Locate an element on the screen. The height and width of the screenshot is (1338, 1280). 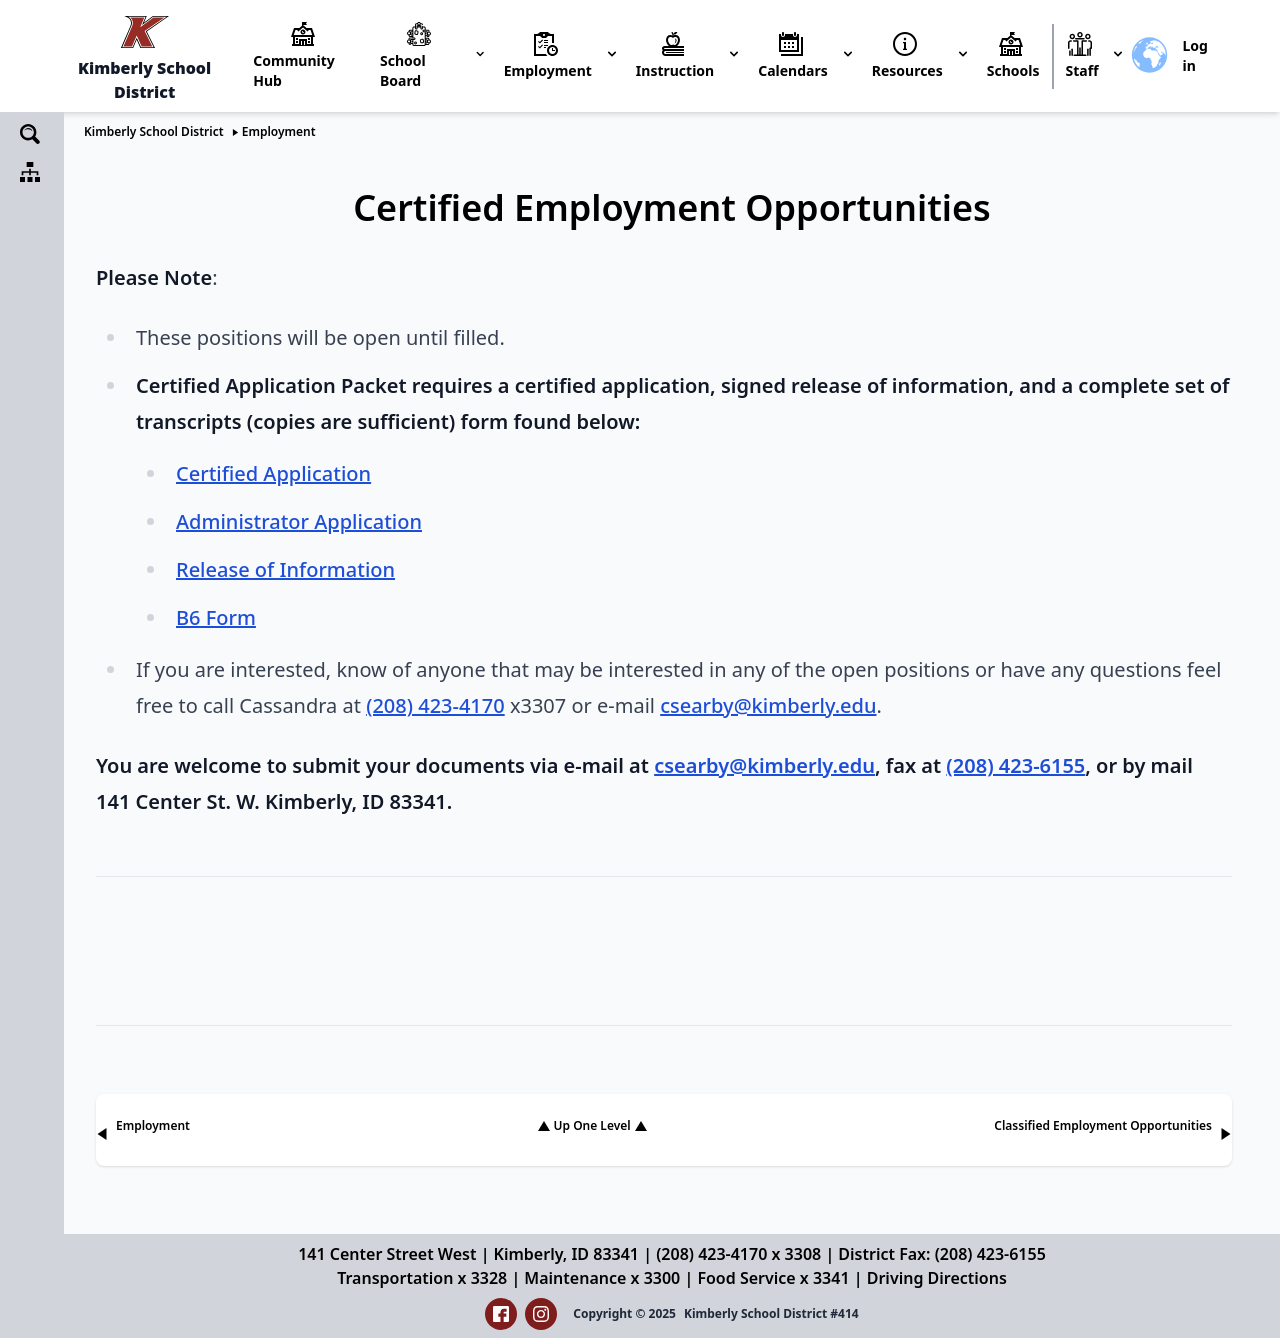
Driving Directions is located at coordinates (937, 1278).